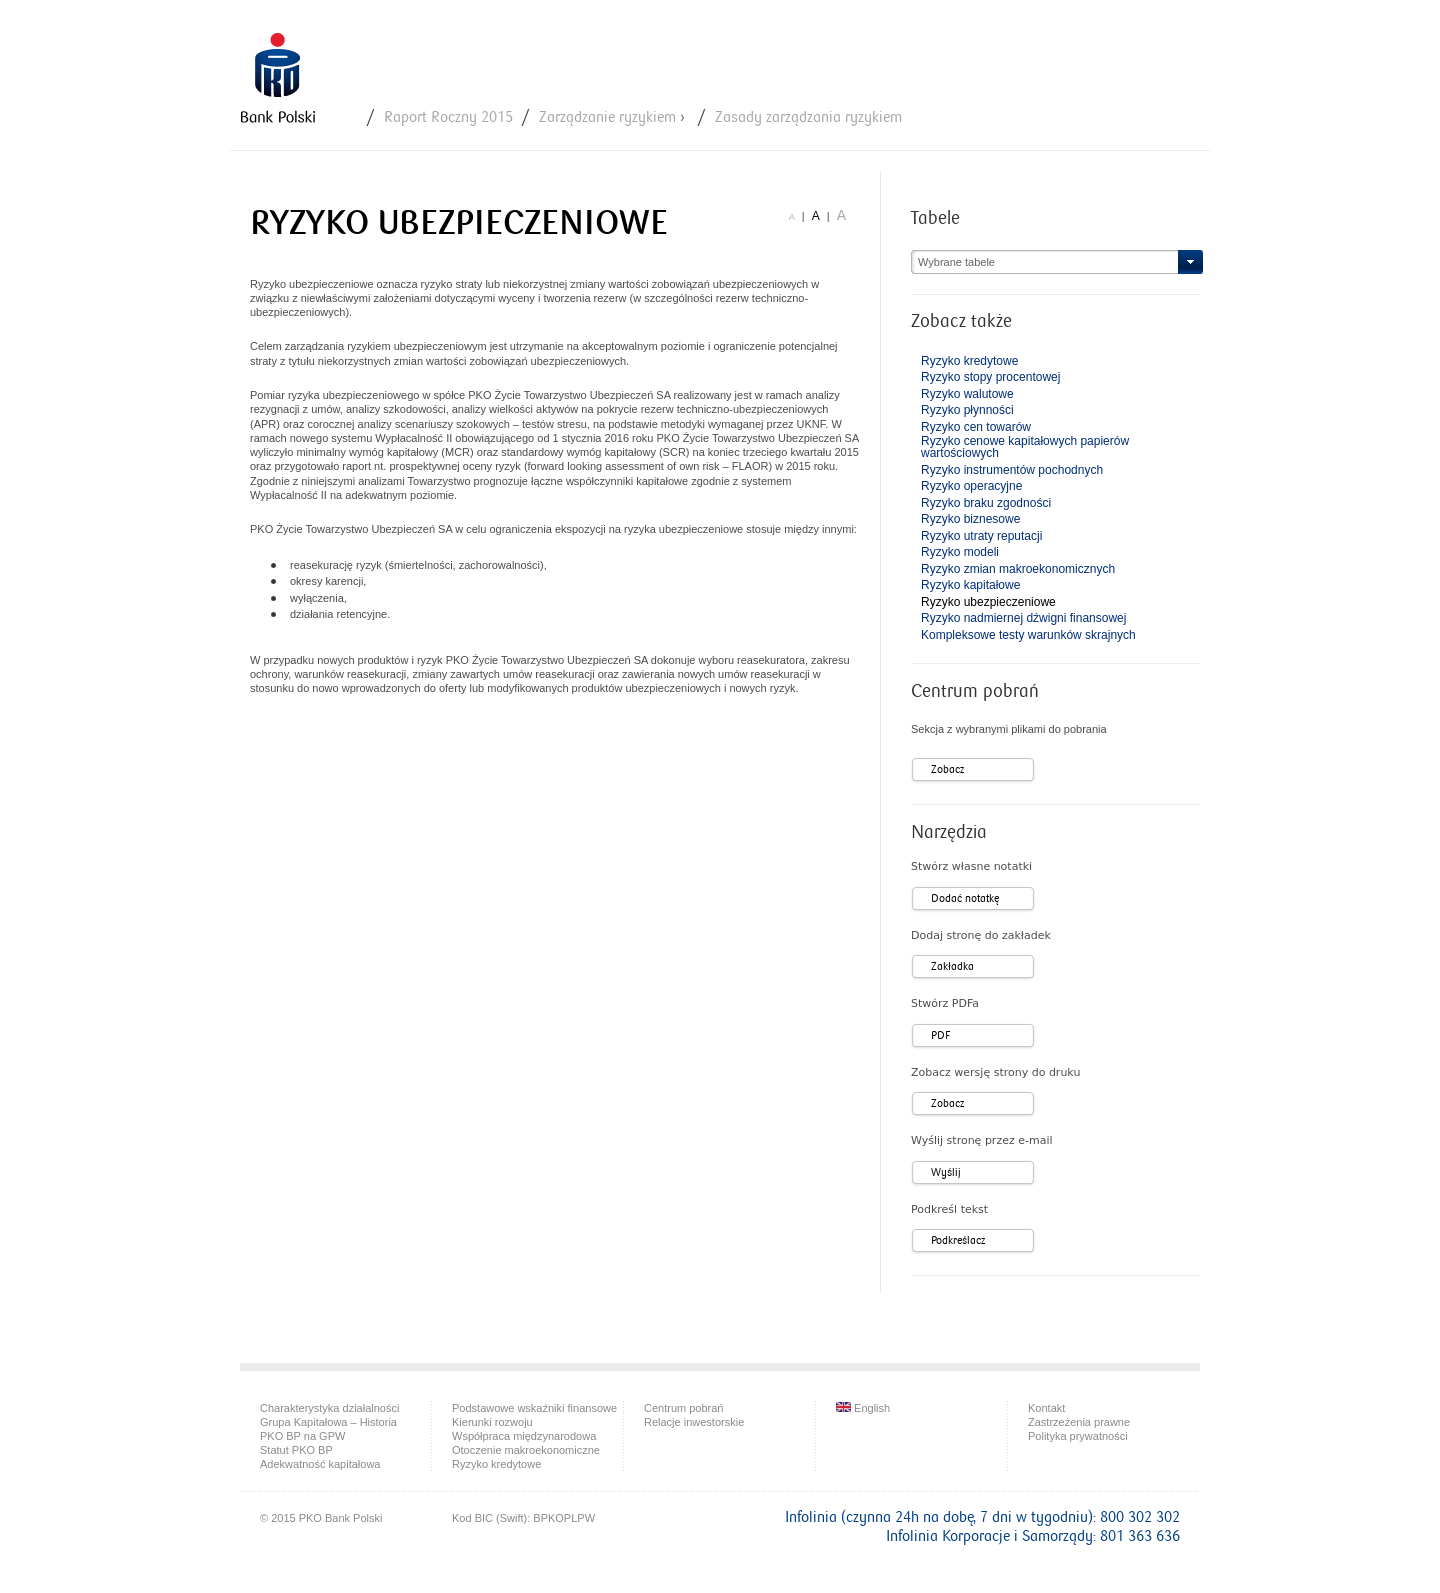  Describe the element at coordinates (990, 377) in the screenshot. I see `Ryzyko stopy procentowej` at that location.